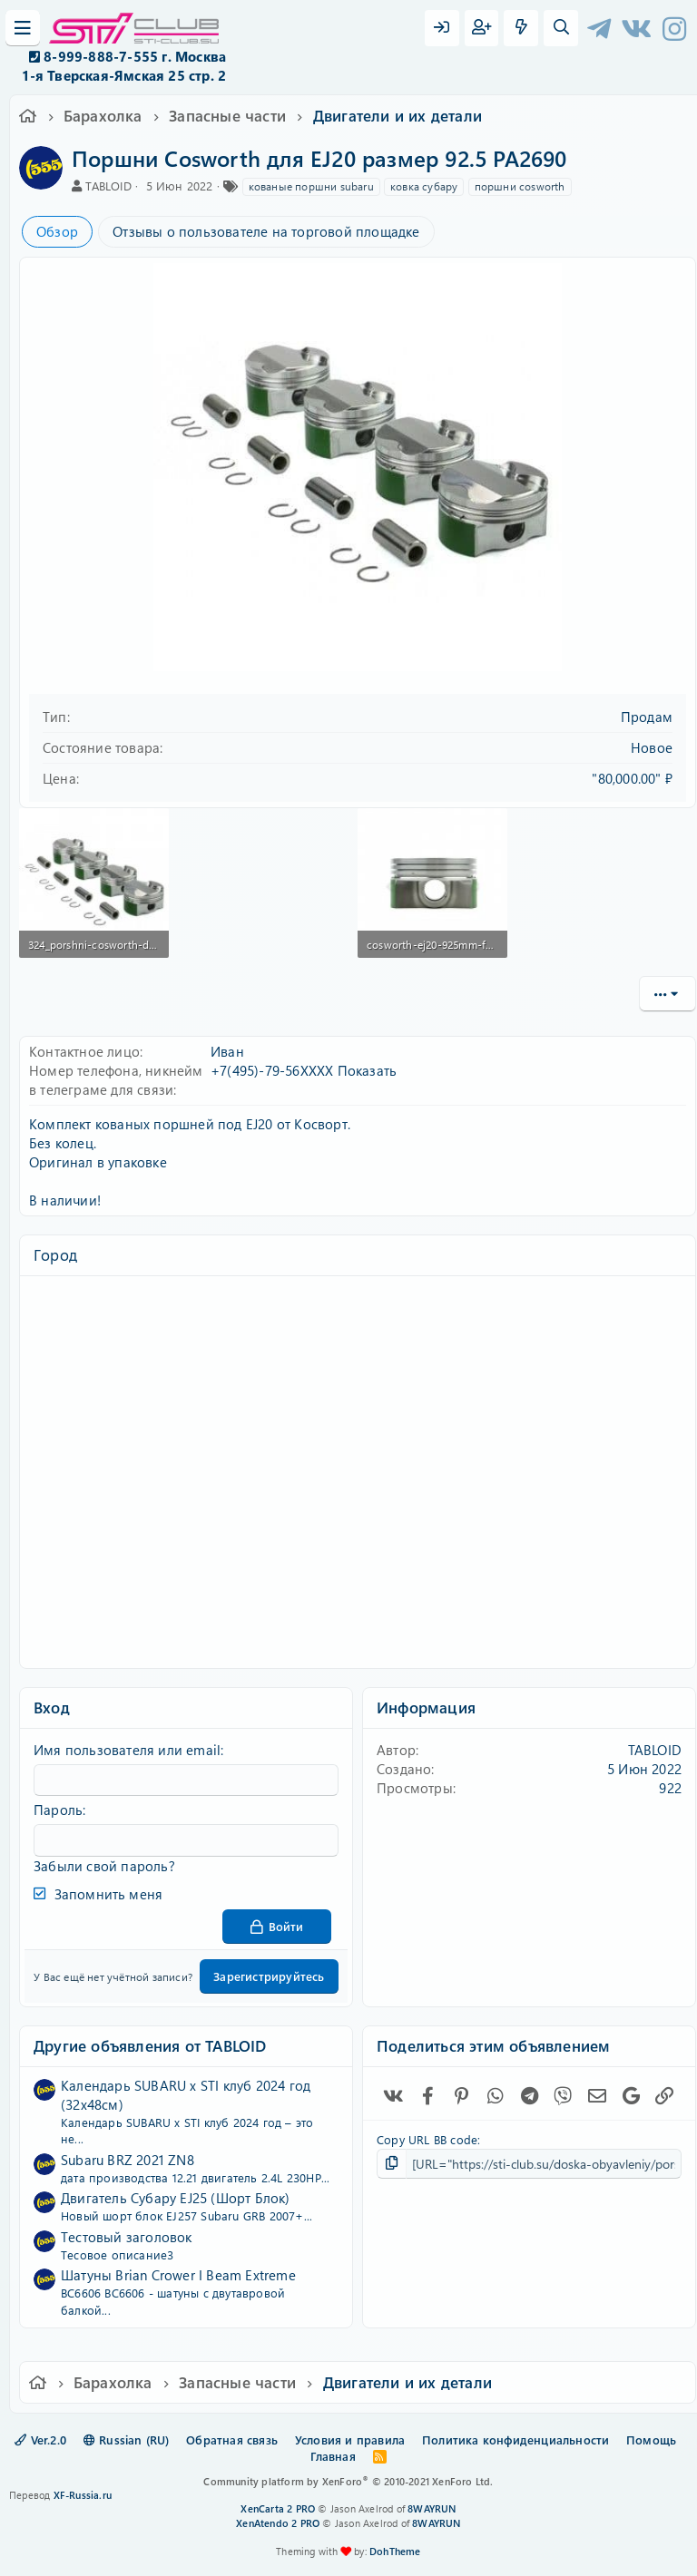  Describe the element at coordinates (266, 231) in the screenshot. I see `Отзывы о пользователе на торговой площадке` at that location.